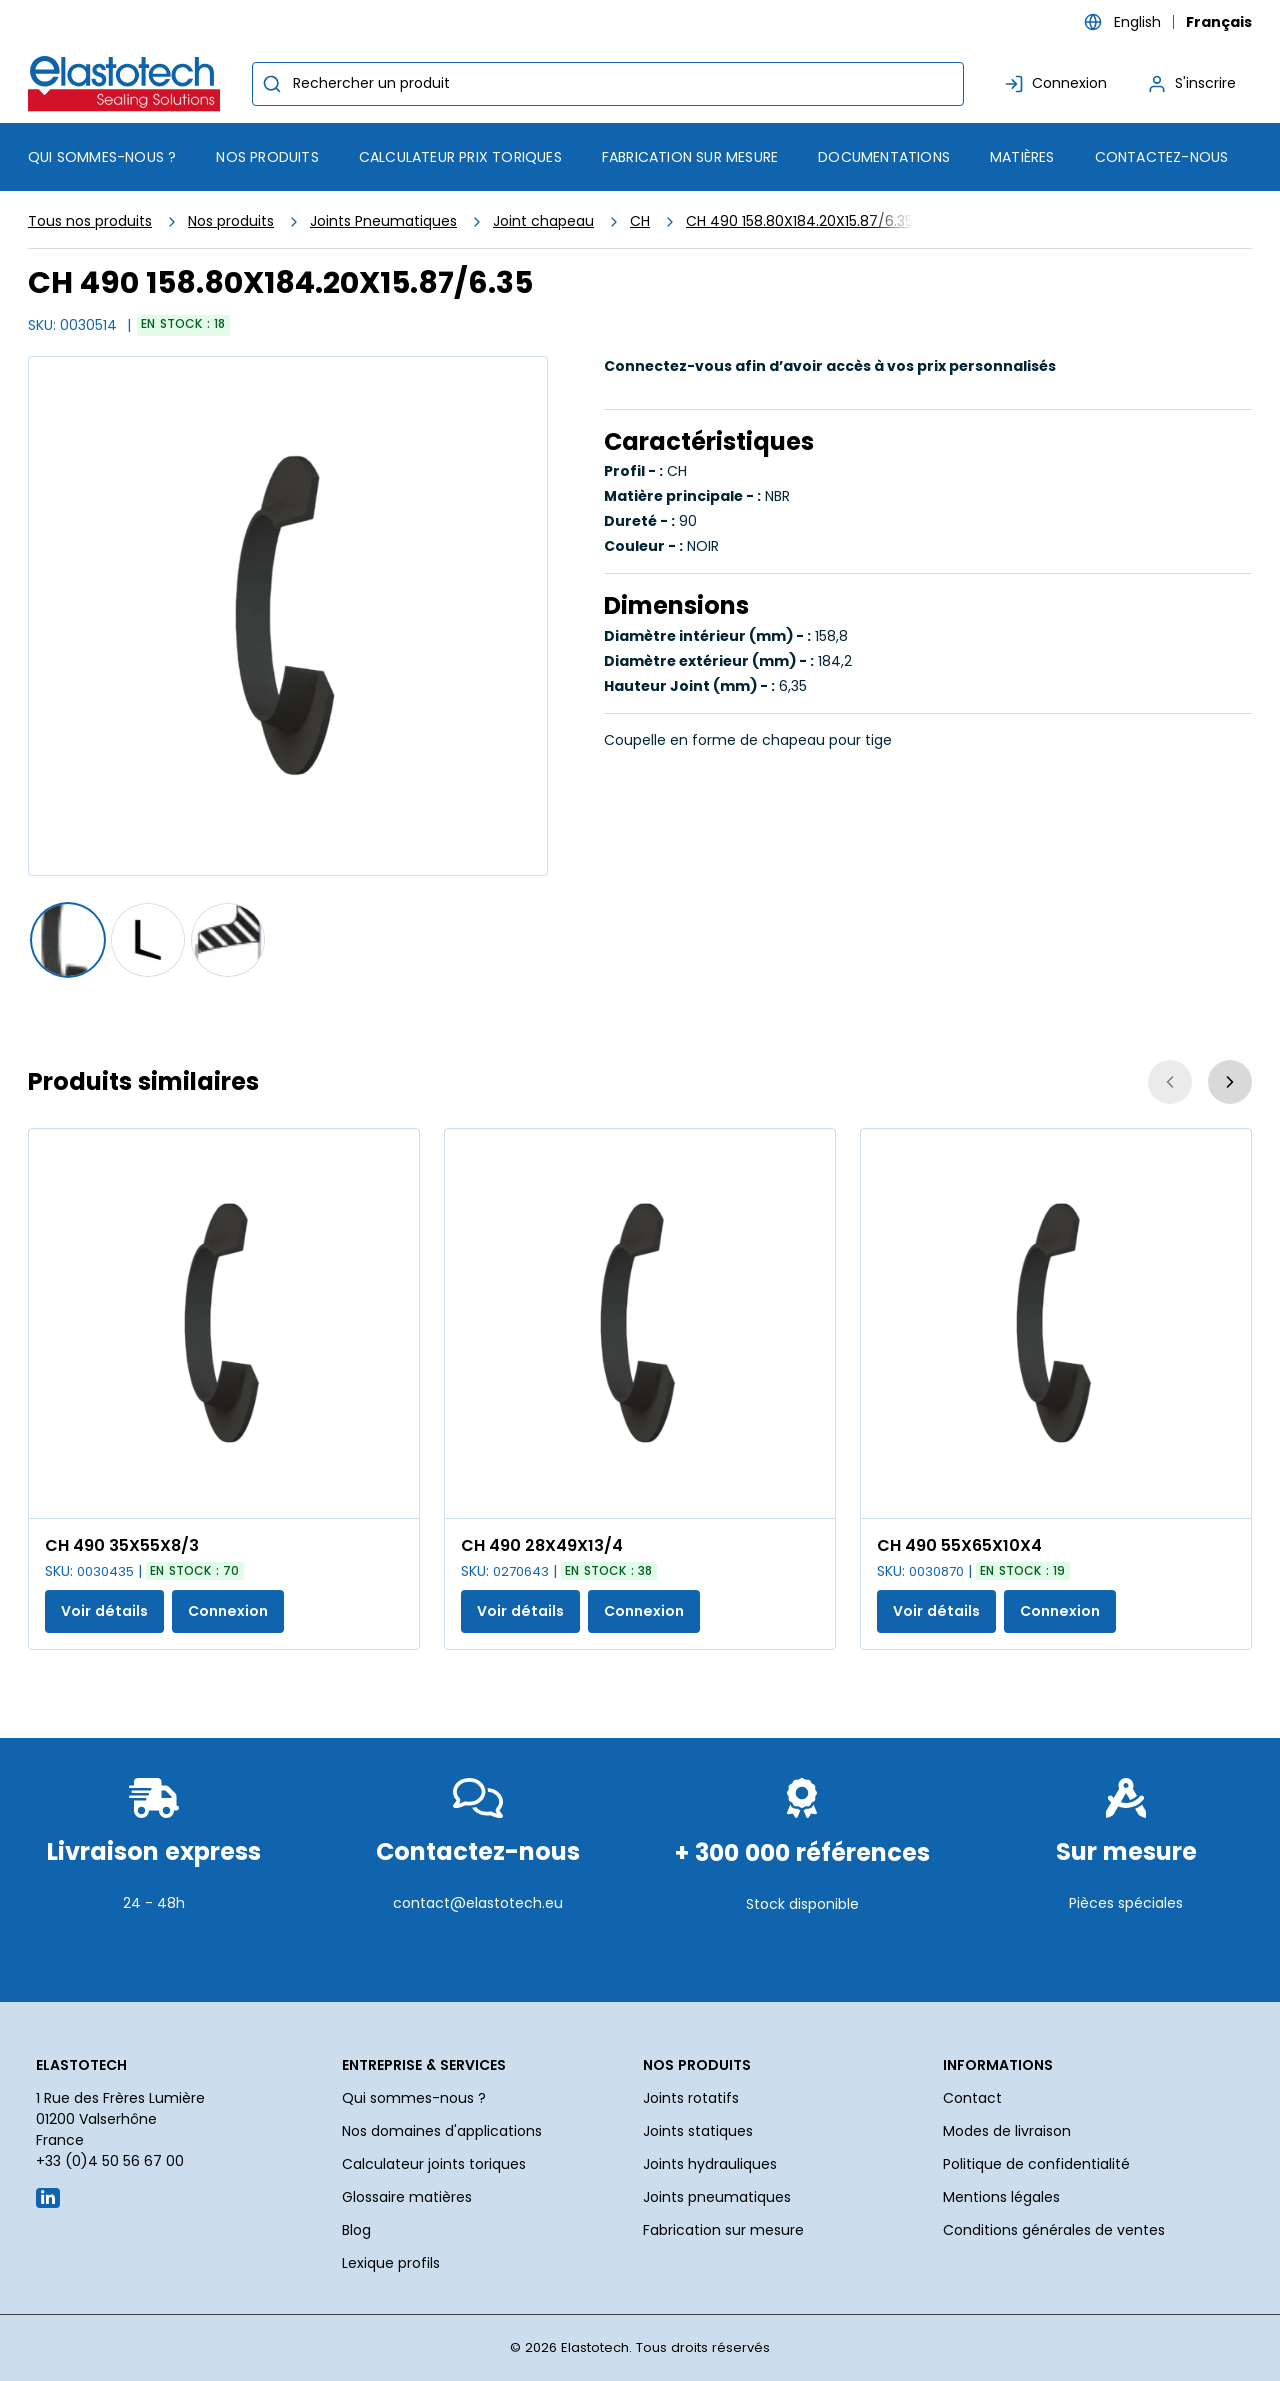 The width and height of the screenshot is (1280, 2381). Describe the element at coordinates (356, 2230) in the screenshot. I see `Blog` at that location.